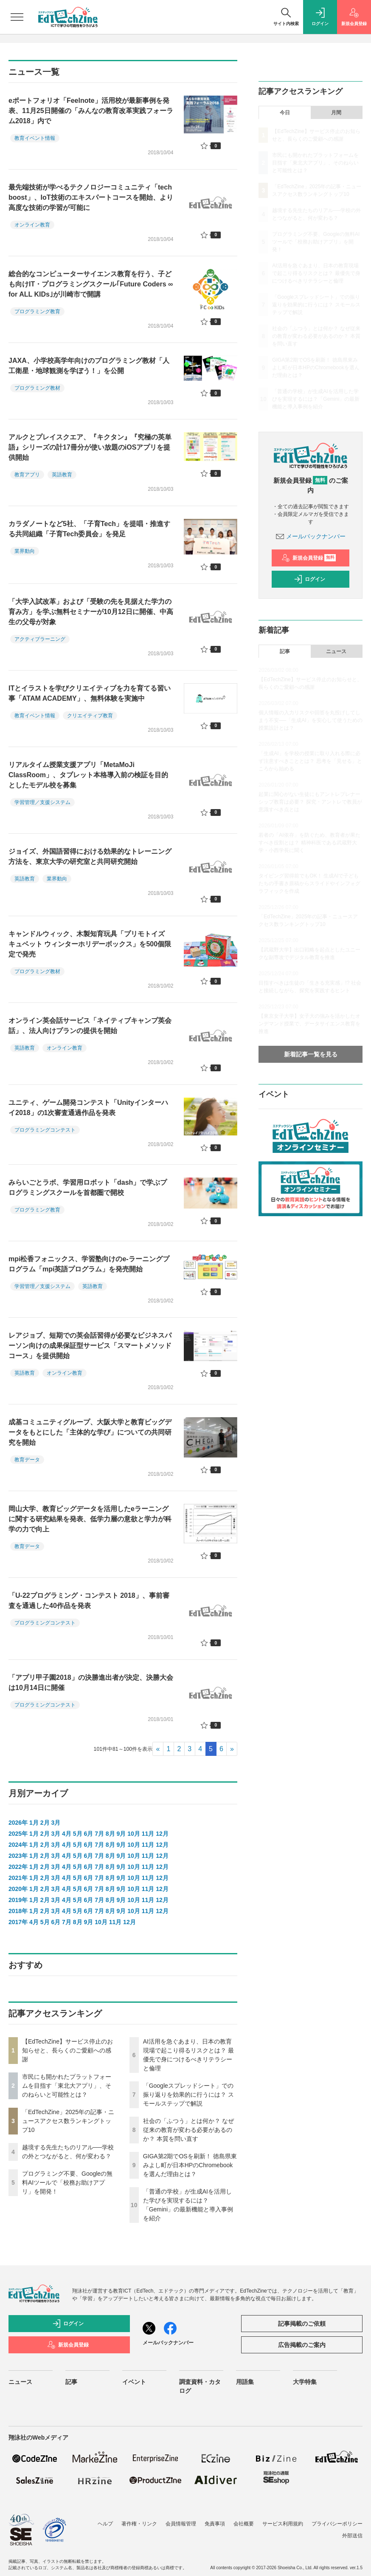 The image size is (371, 2576). I want to click on ニュース, so click(336, 651).